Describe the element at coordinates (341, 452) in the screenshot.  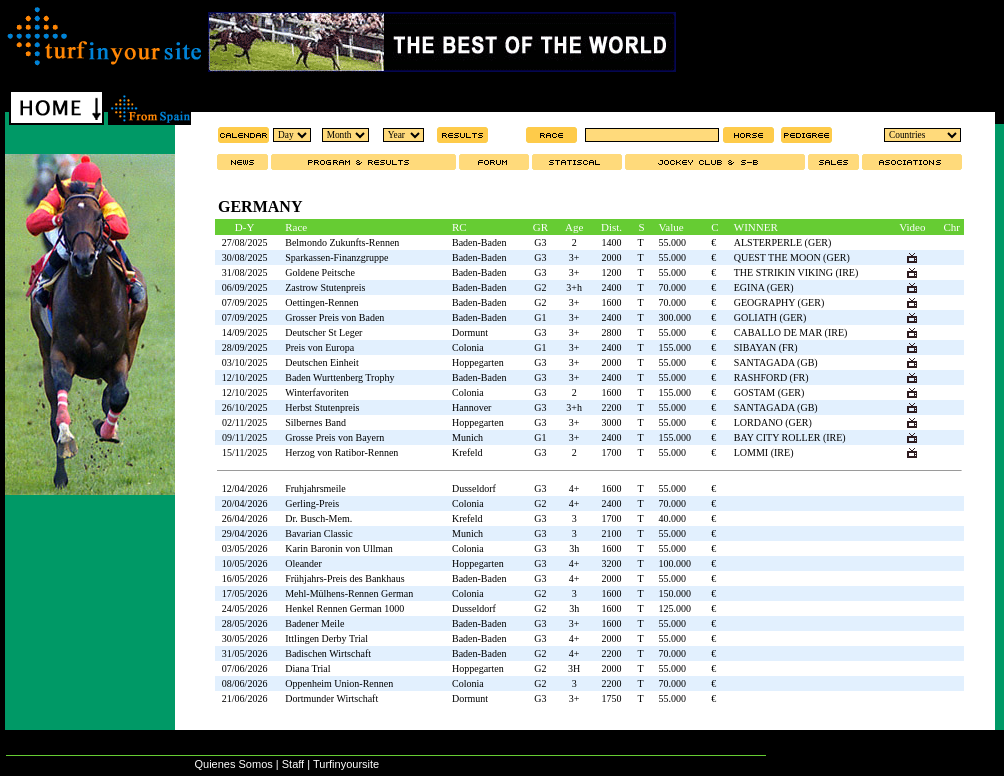
I see `Herzog von Ratibor-Rennen` at that location.